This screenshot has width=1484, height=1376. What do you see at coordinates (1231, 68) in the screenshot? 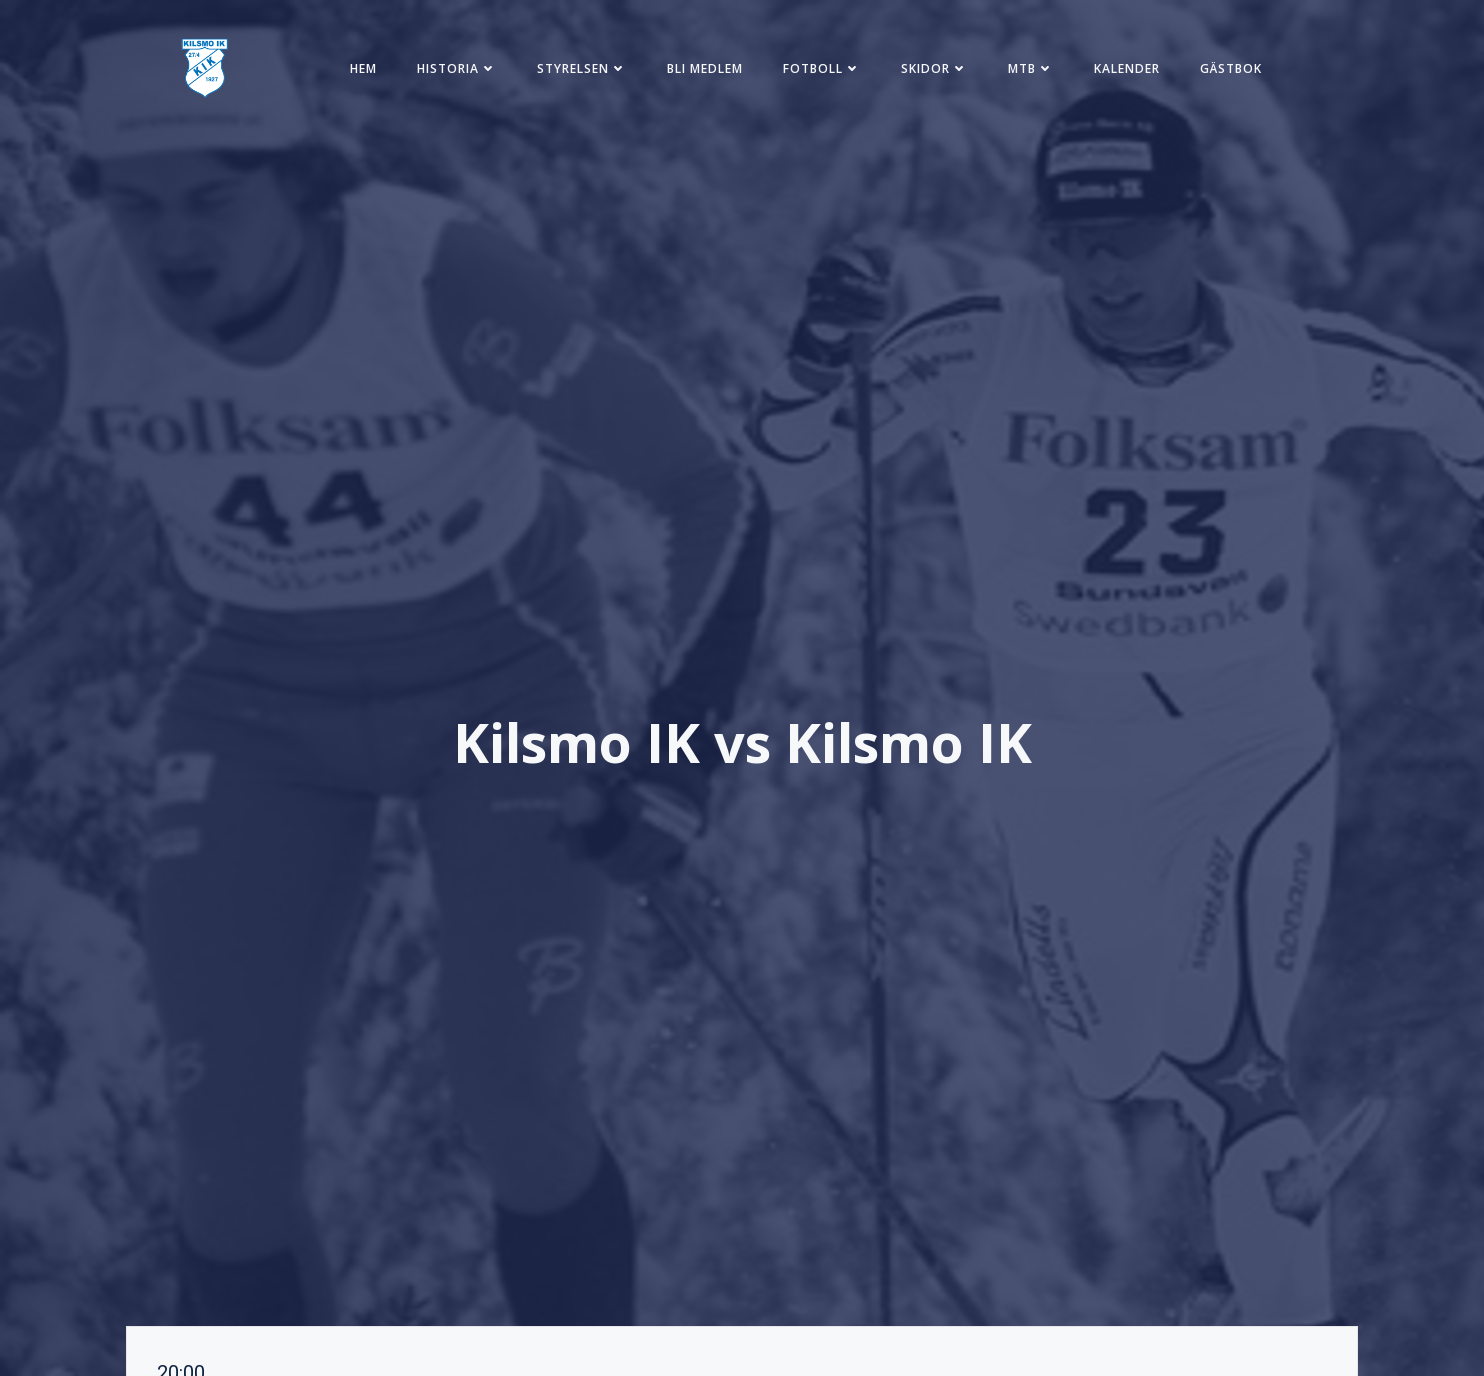
I see `Gästbok` at bounding box center [1231, 68].